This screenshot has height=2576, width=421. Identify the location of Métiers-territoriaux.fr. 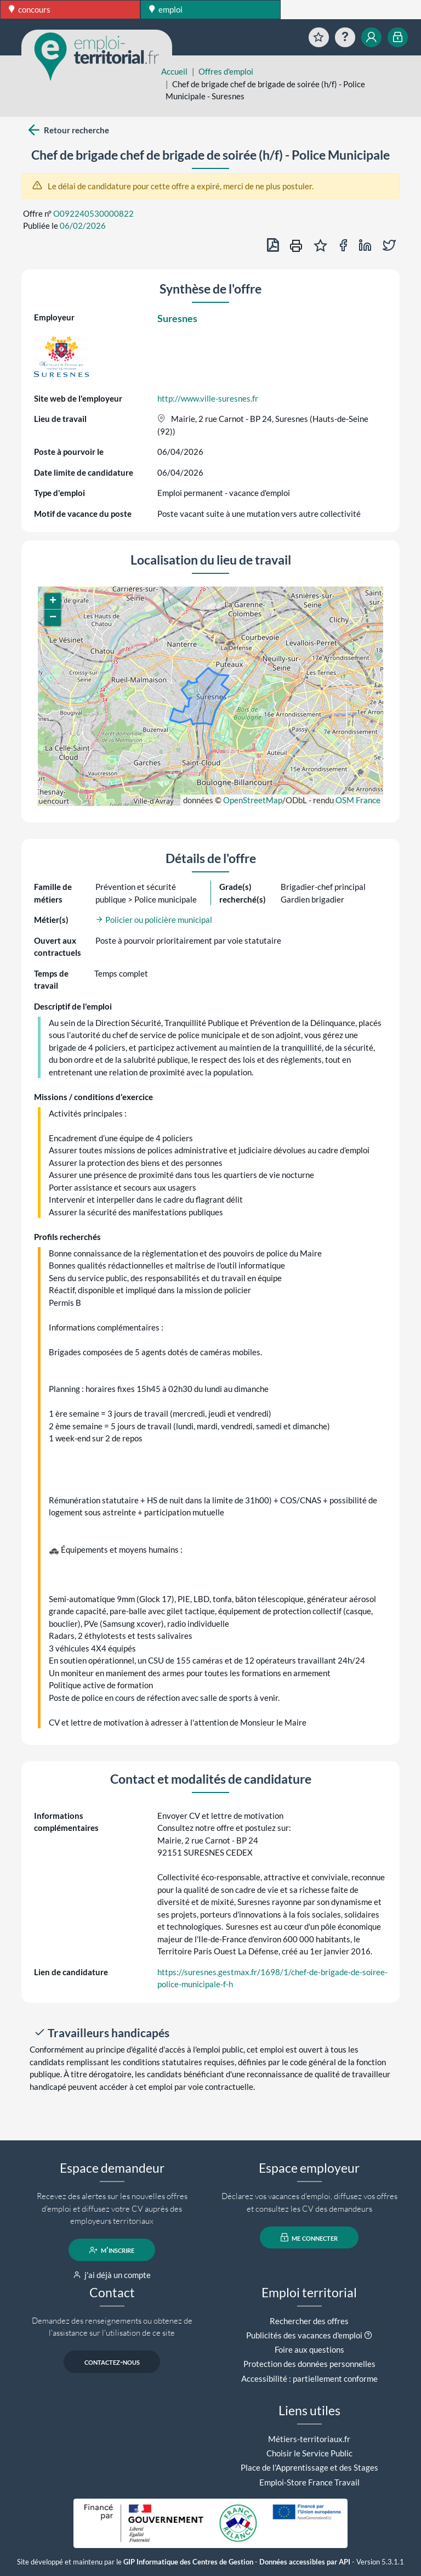
(309, 2439).